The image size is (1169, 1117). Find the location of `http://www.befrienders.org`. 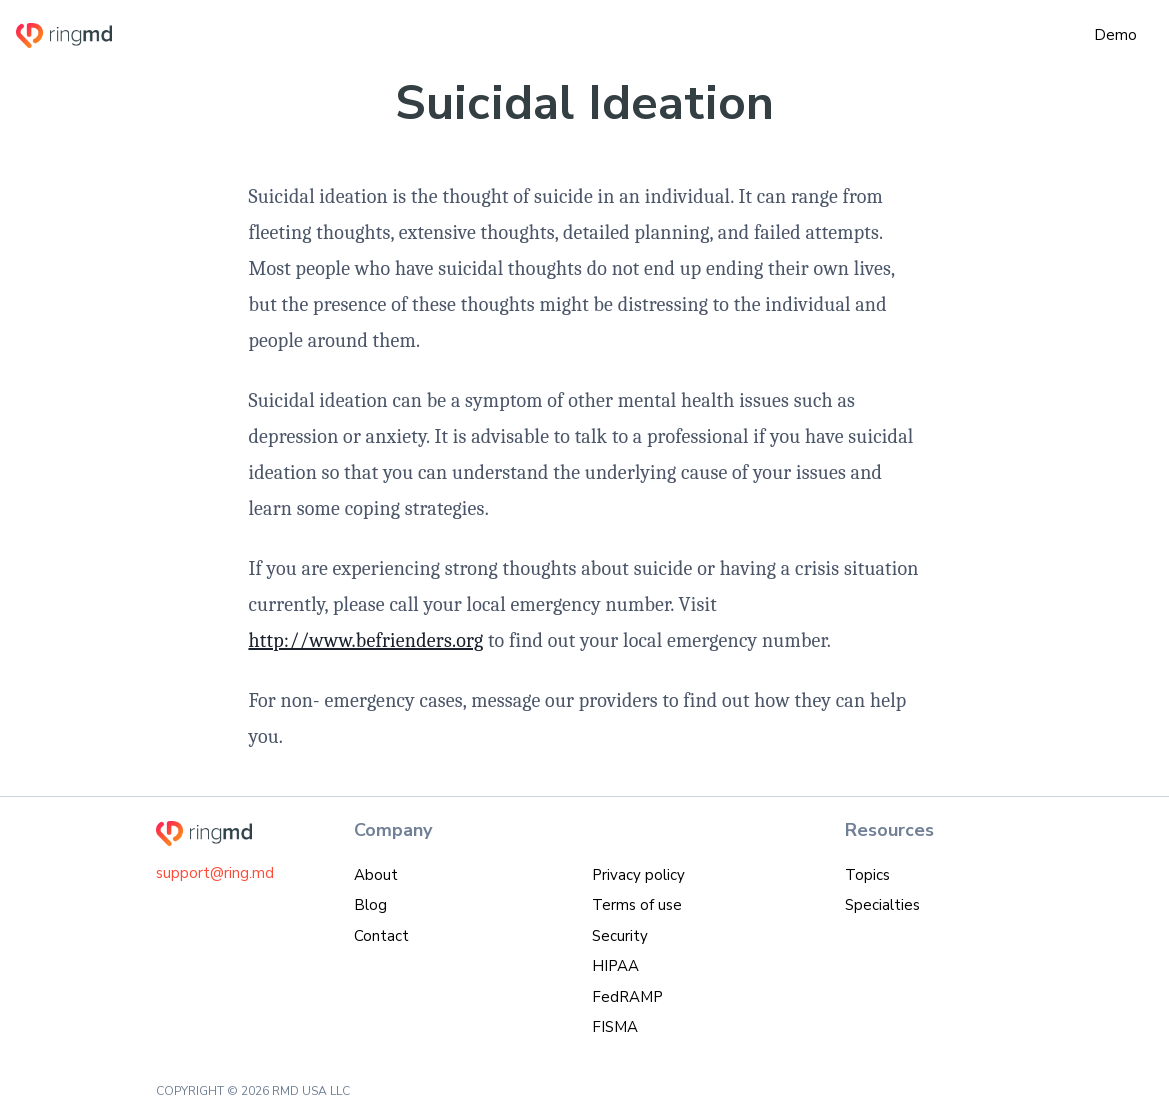

http://www.befrienders.org is located at coordinates (365, 640).